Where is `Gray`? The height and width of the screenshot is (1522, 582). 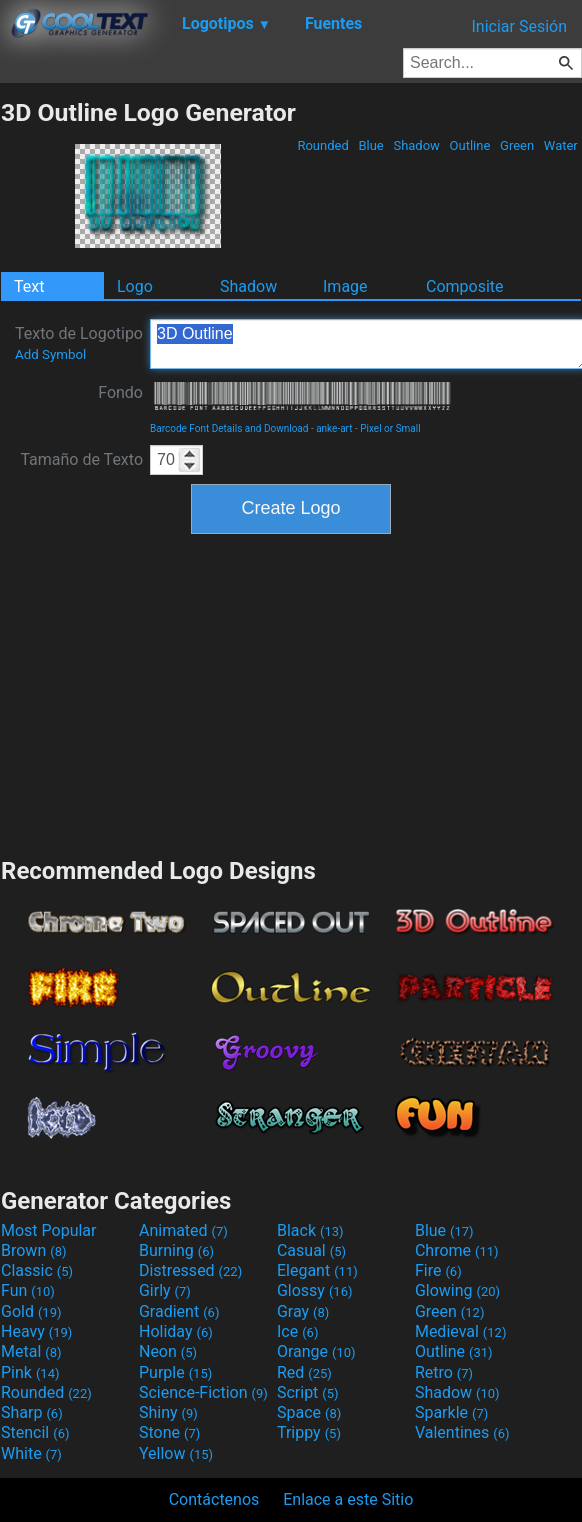 Gray is located at coordinates (303, 1311).